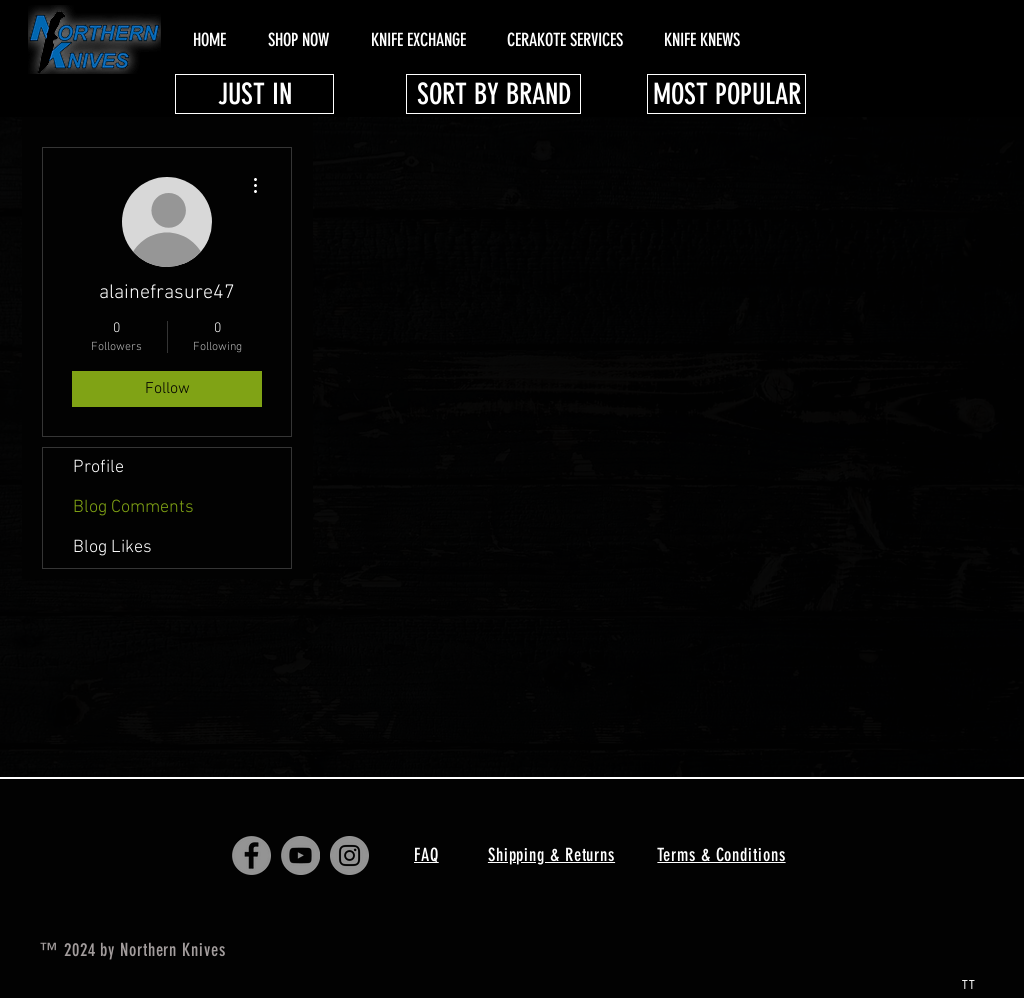 This screenshot has height=998, width=1024. What do you see at coordinates (251, 855) in the screenshot?
I see `[Facebook - Grey Circle]` at bounding box center [251, 855].